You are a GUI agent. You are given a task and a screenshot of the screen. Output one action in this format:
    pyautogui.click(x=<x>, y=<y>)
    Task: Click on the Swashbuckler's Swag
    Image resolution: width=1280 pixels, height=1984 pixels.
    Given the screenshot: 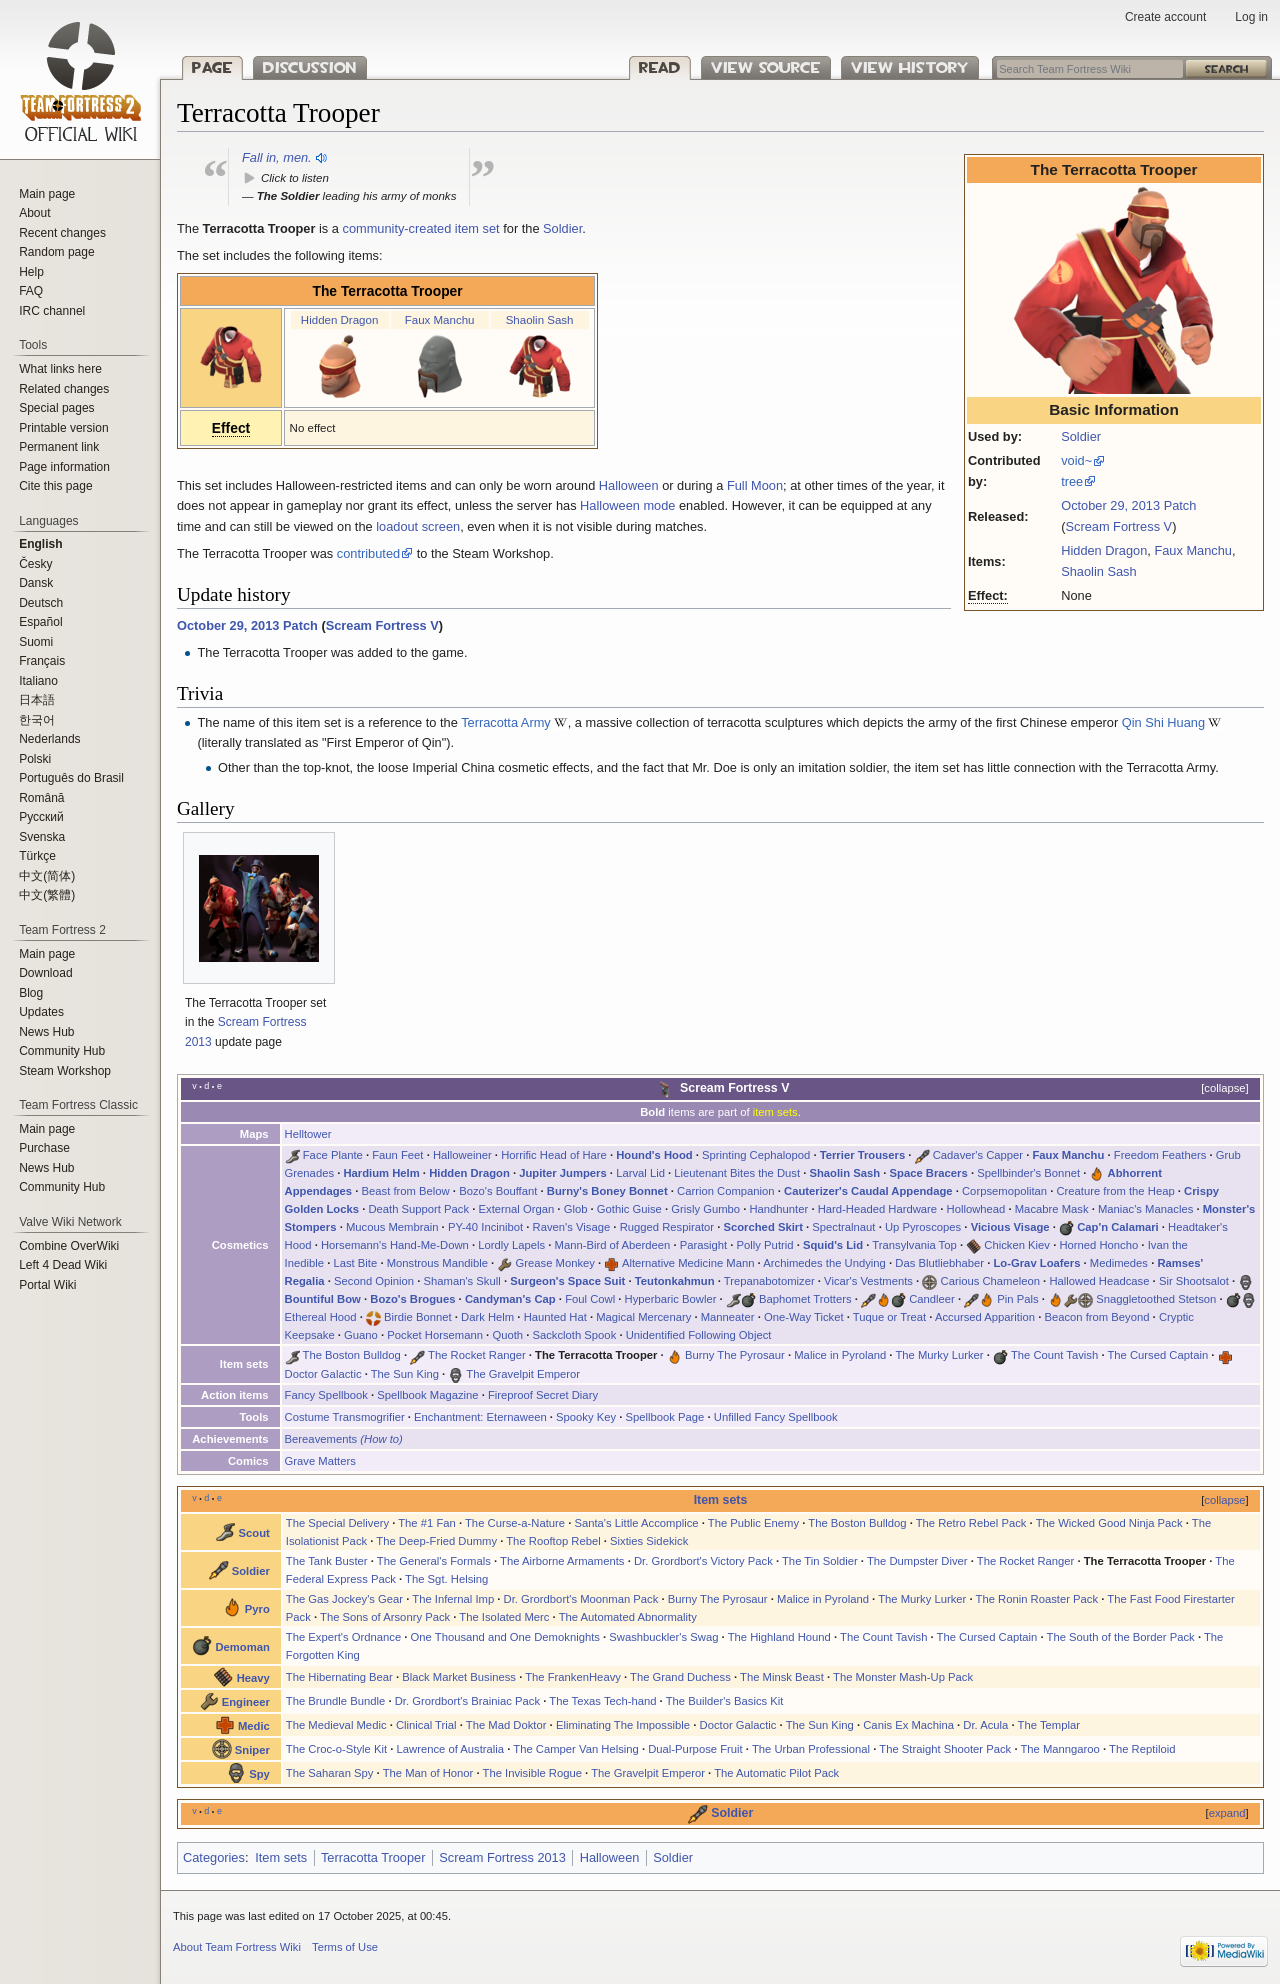 What is the action you would take?
    pyautogui.click(x=663, y=1637)
    